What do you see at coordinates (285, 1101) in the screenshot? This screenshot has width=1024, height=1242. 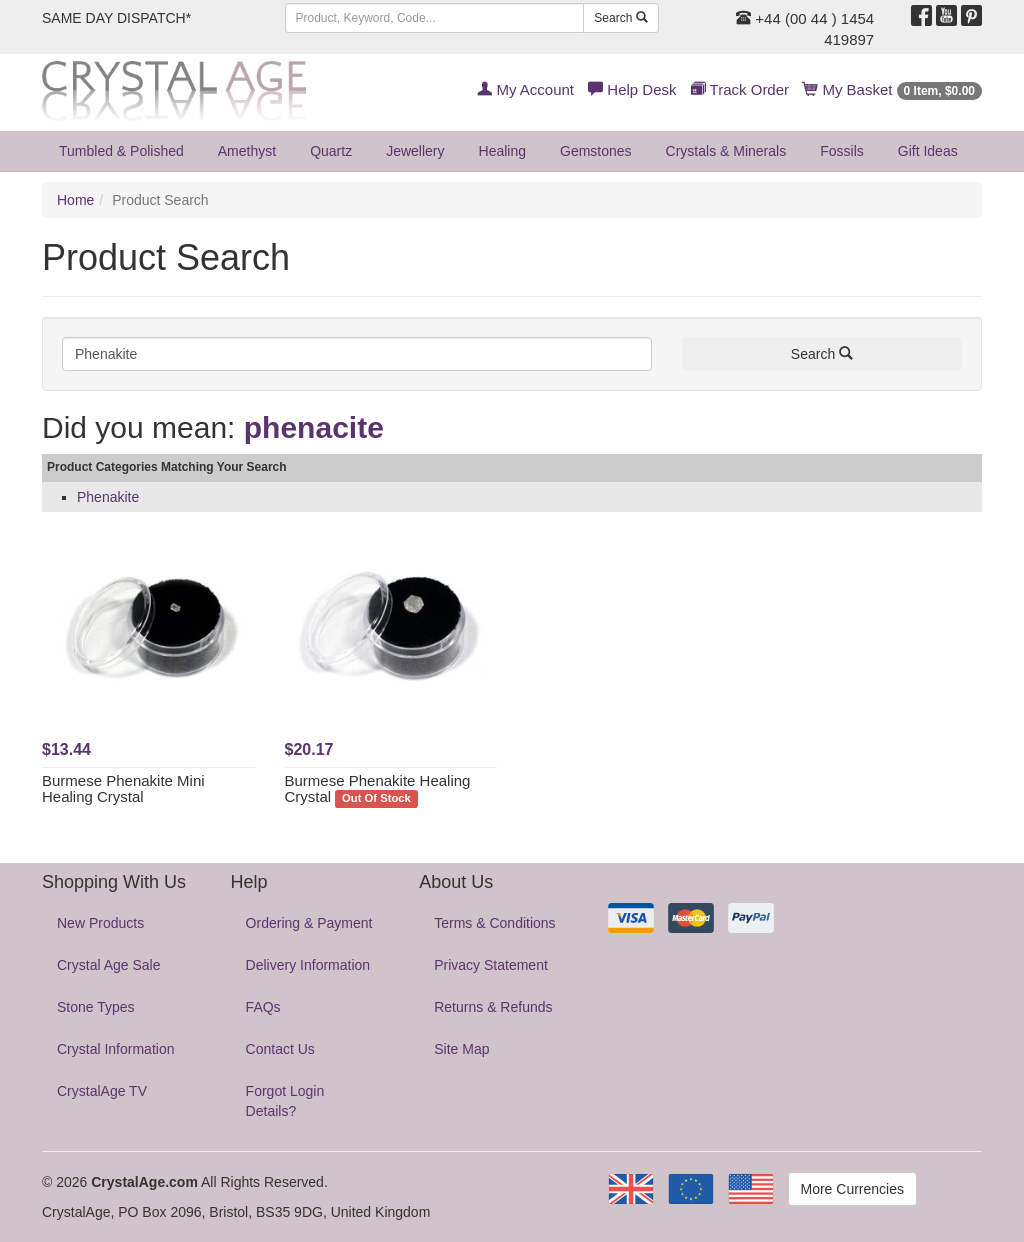 I see `Forgot Login Details?` at bounding box center [285, 1101].